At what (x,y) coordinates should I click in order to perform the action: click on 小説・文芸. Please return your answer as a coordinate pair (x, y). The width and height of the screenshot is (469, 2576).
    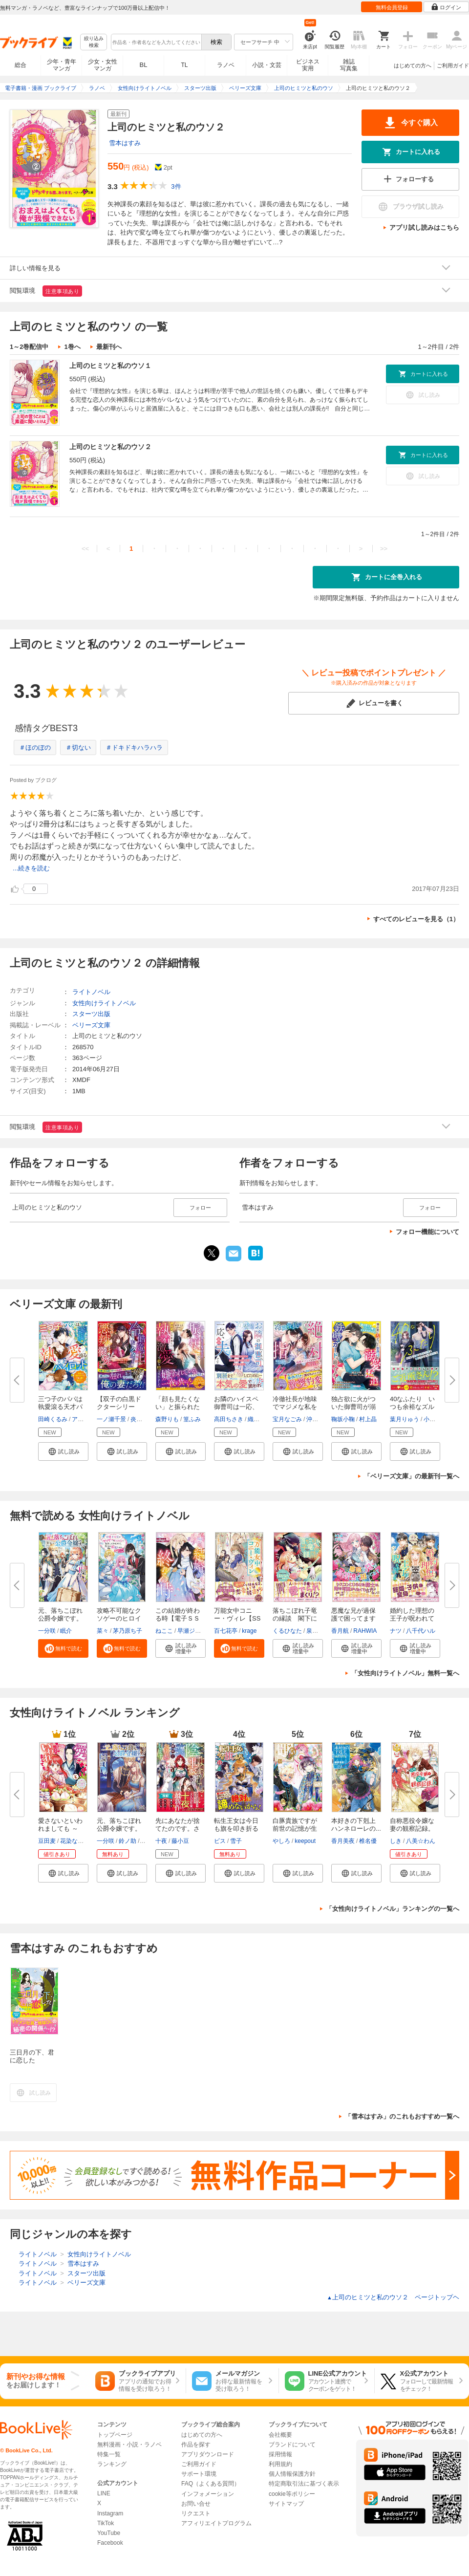
    Looking at the image, I should click on (266, 65).